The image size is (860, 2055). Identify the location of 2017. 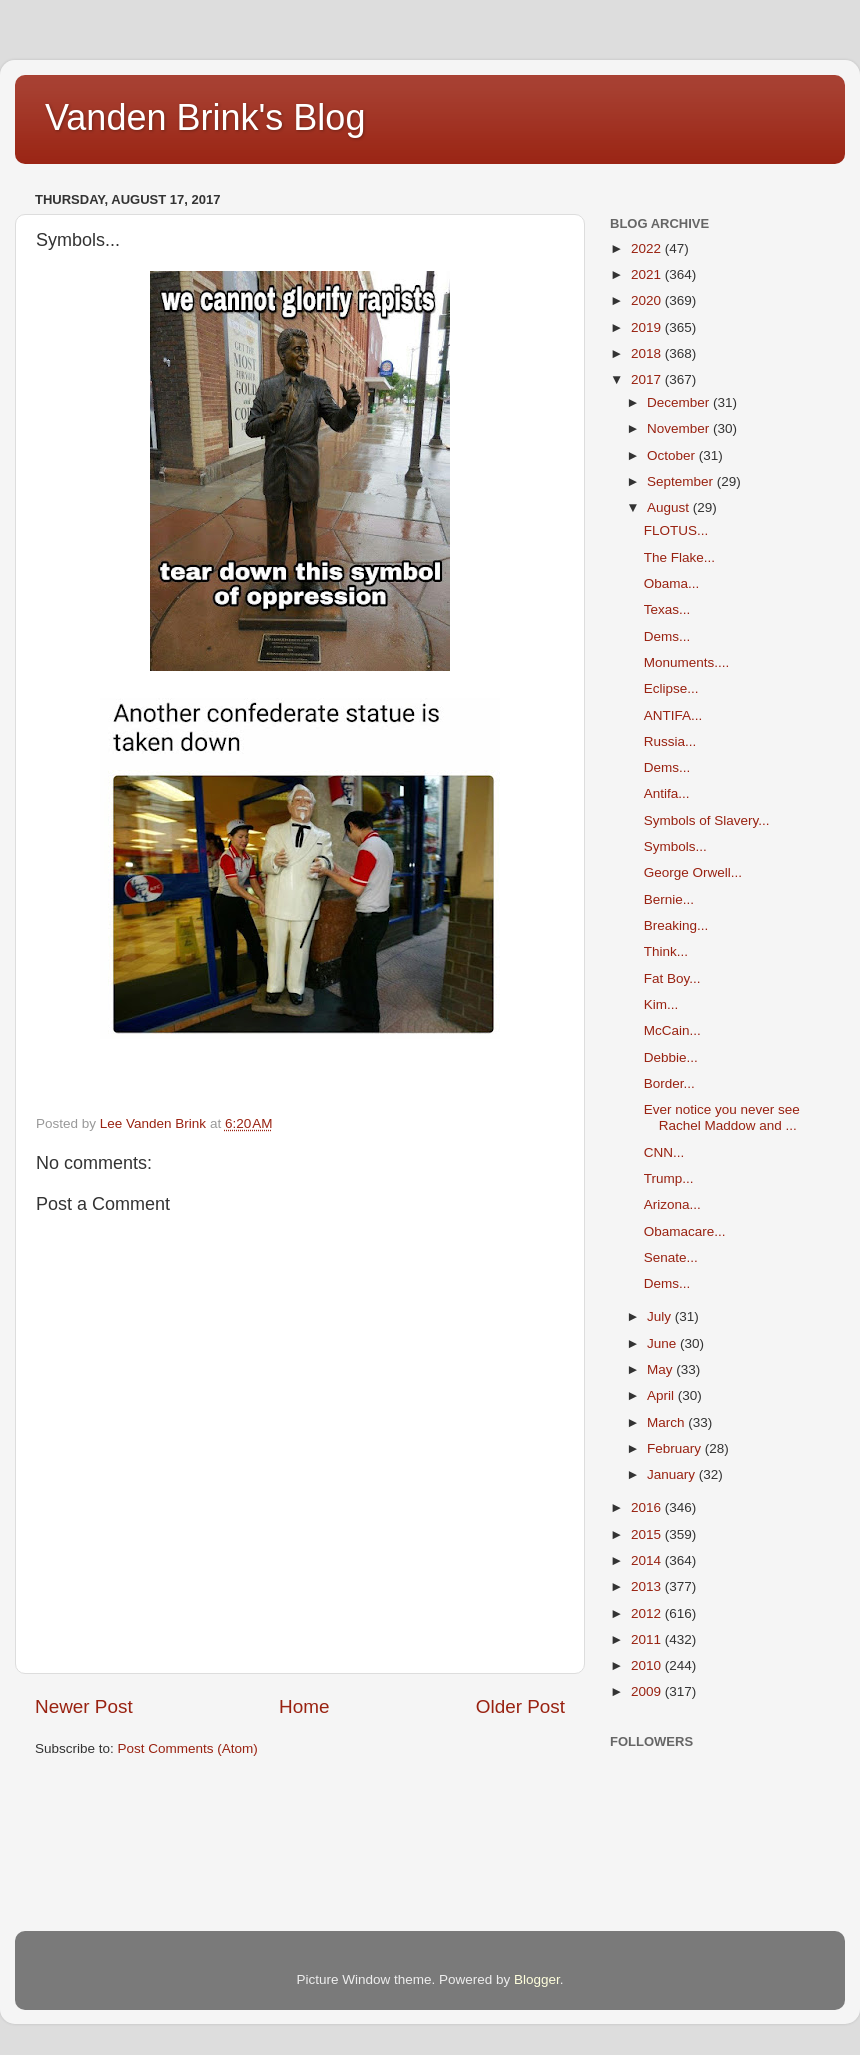
(648, 379).